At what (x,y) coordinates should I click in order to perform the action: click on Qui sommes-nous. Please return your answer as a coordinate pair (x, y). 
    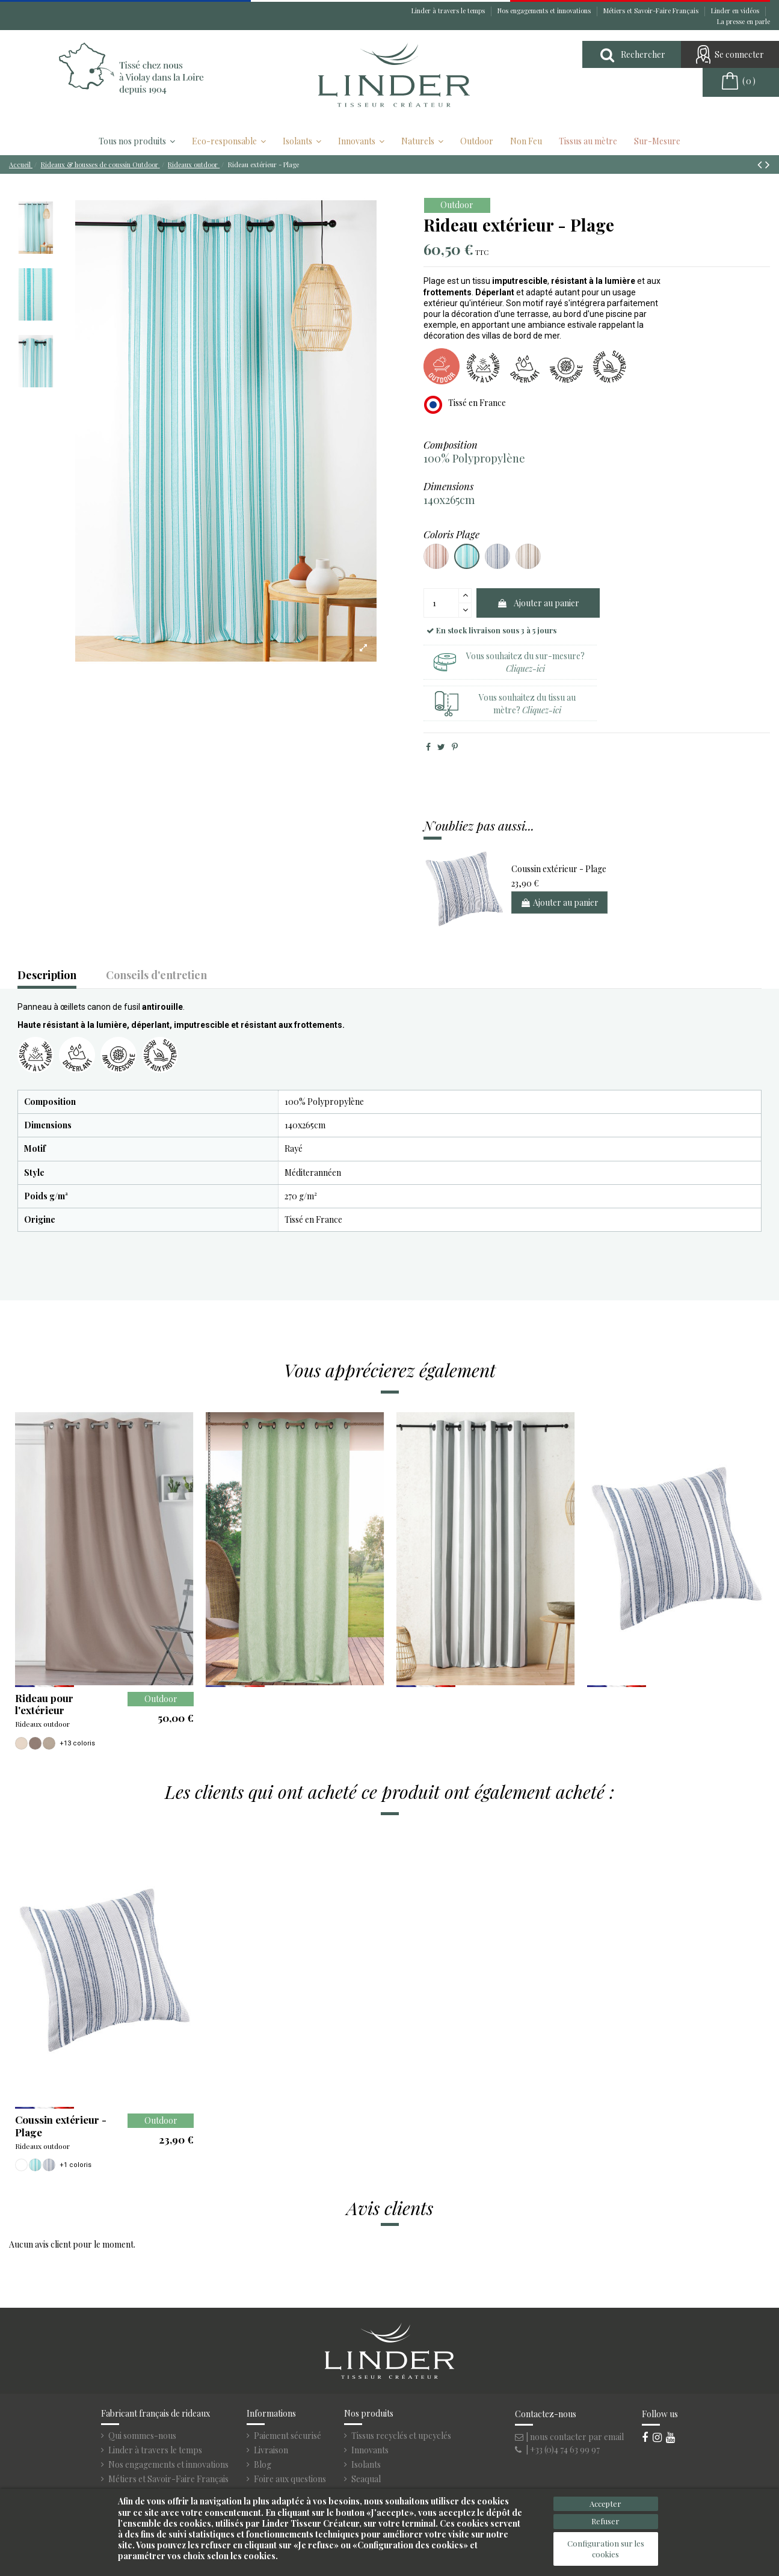
    Looking at the image, I should click on (142, 2435).